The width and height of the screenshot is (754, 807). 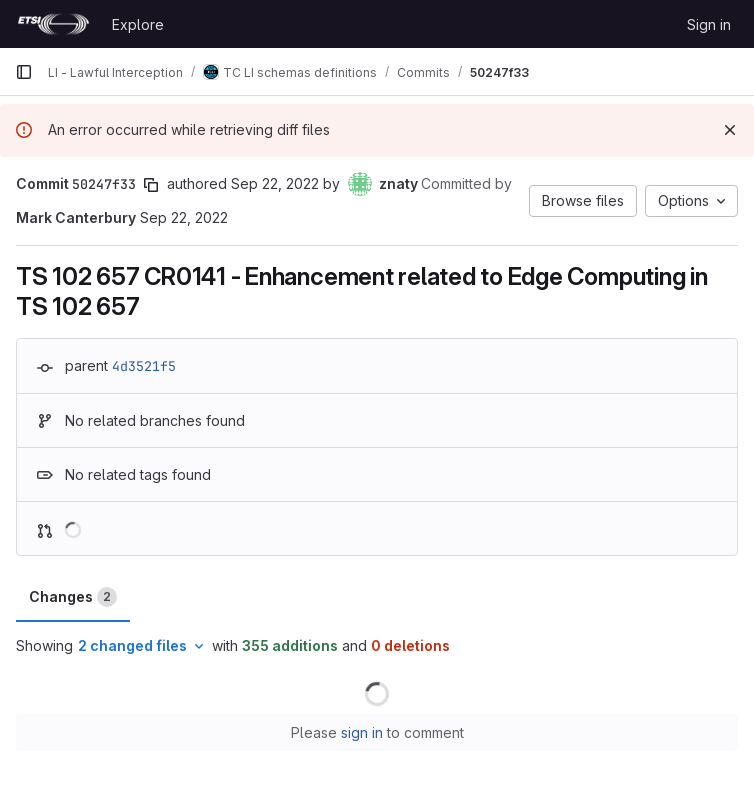 What do you see at coordinates (138, 24) in the screenshot?
I see `Explore` at bounding box center [138, 24].